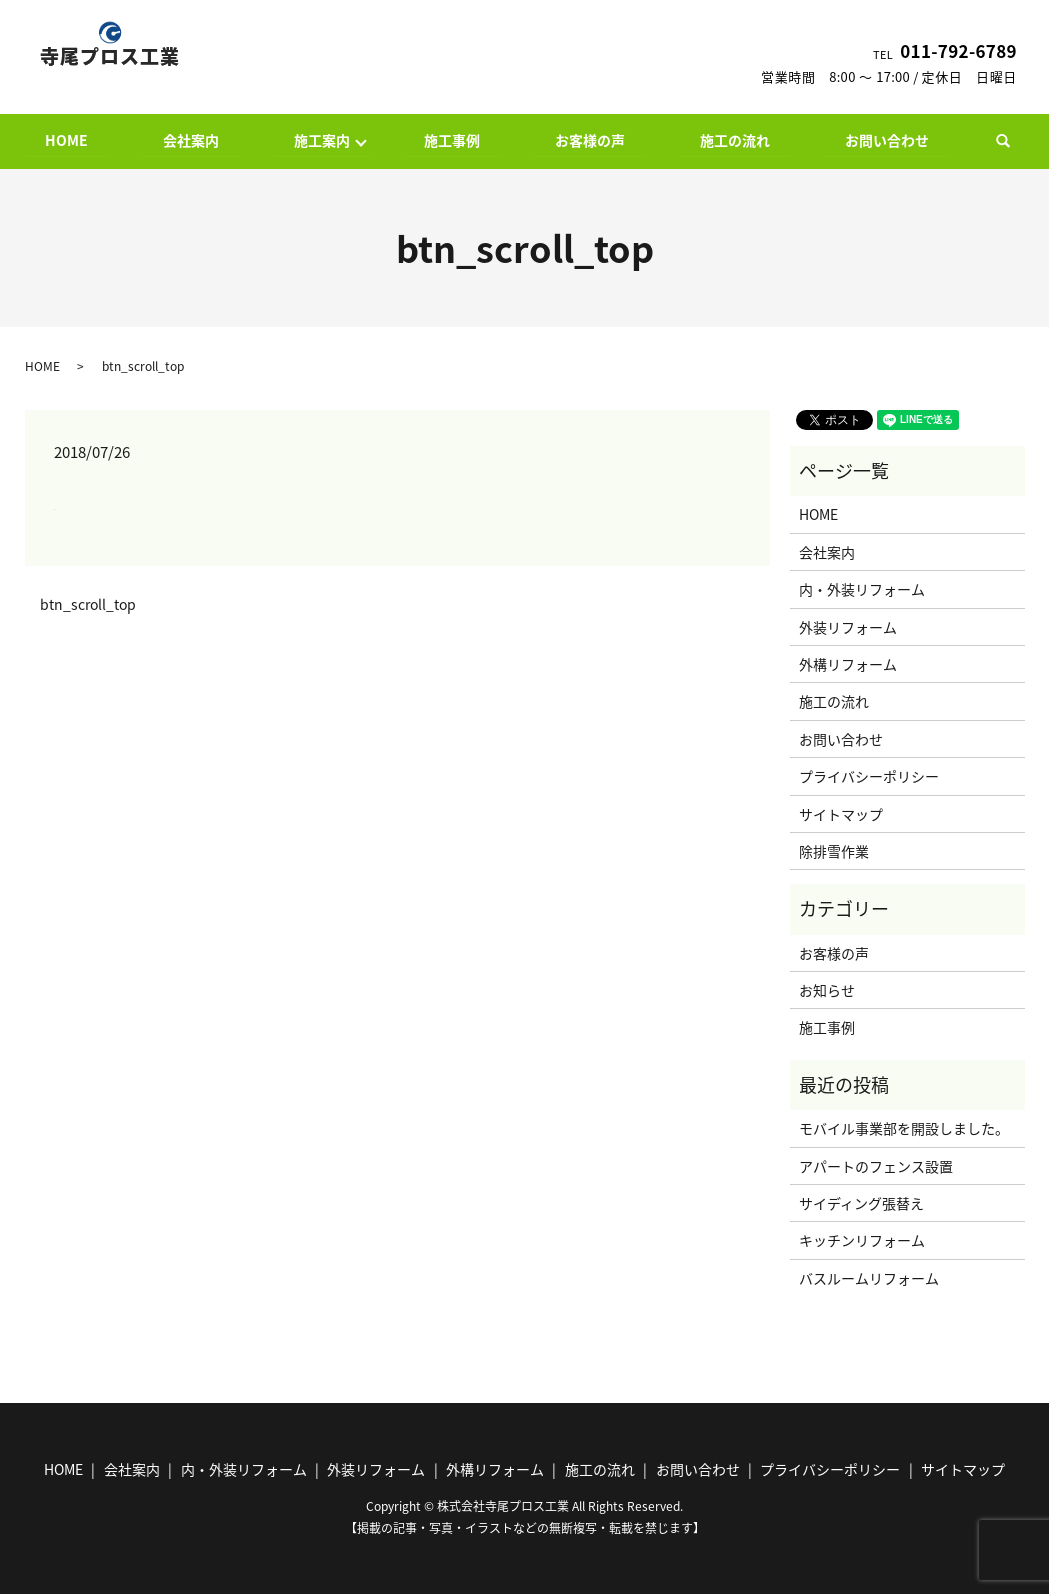  What do you see at coordinates (848, 664) in the screenshot?
I see `外構リフォーム` at bounding box center [848, 664].